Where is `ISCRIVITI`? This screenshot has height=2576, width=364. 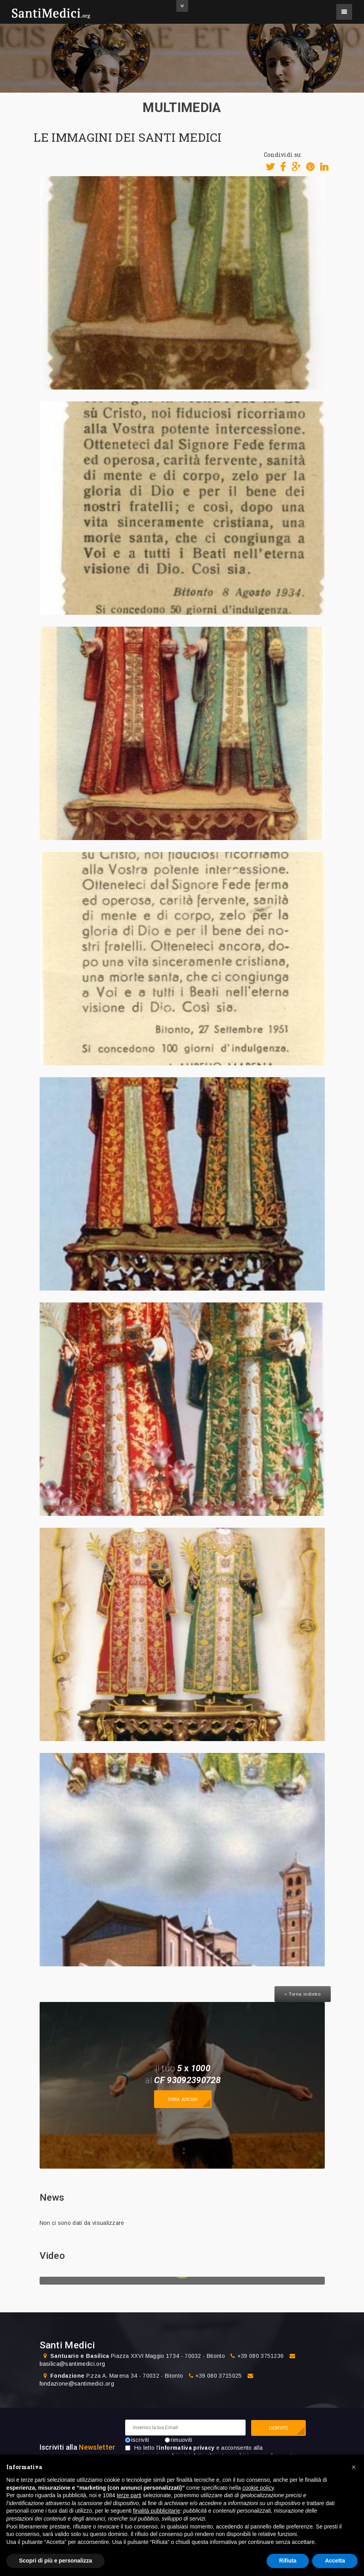
ISCRIVITI is located at coordinates (278, 2428).